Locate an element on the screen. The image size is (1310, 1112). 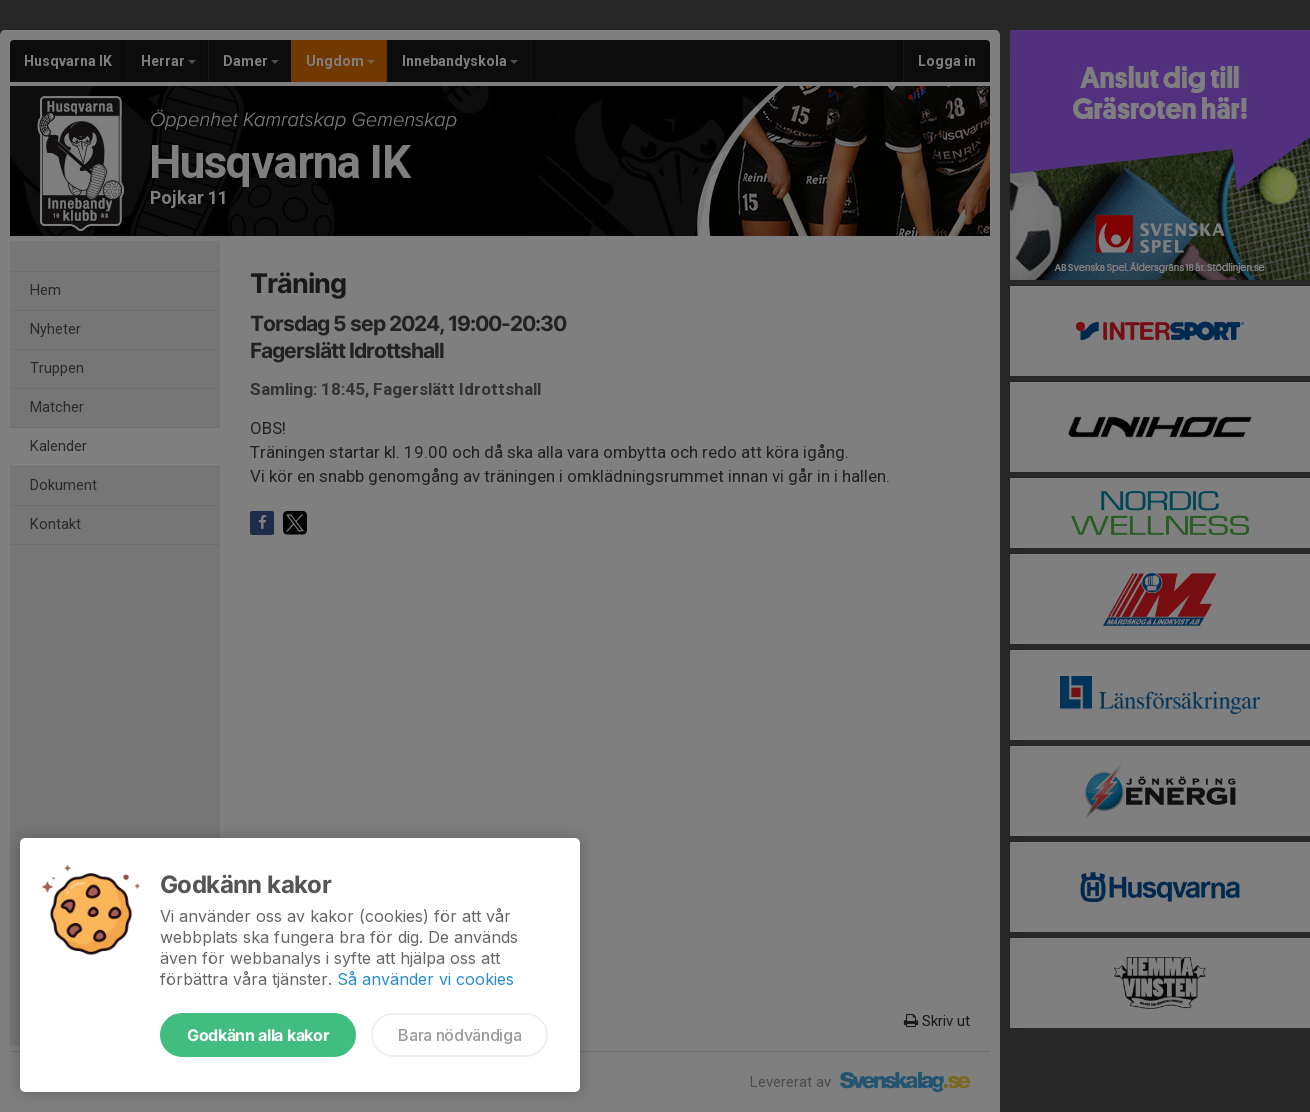
Bara nödvändiga is located at coordinates (459, 1035).